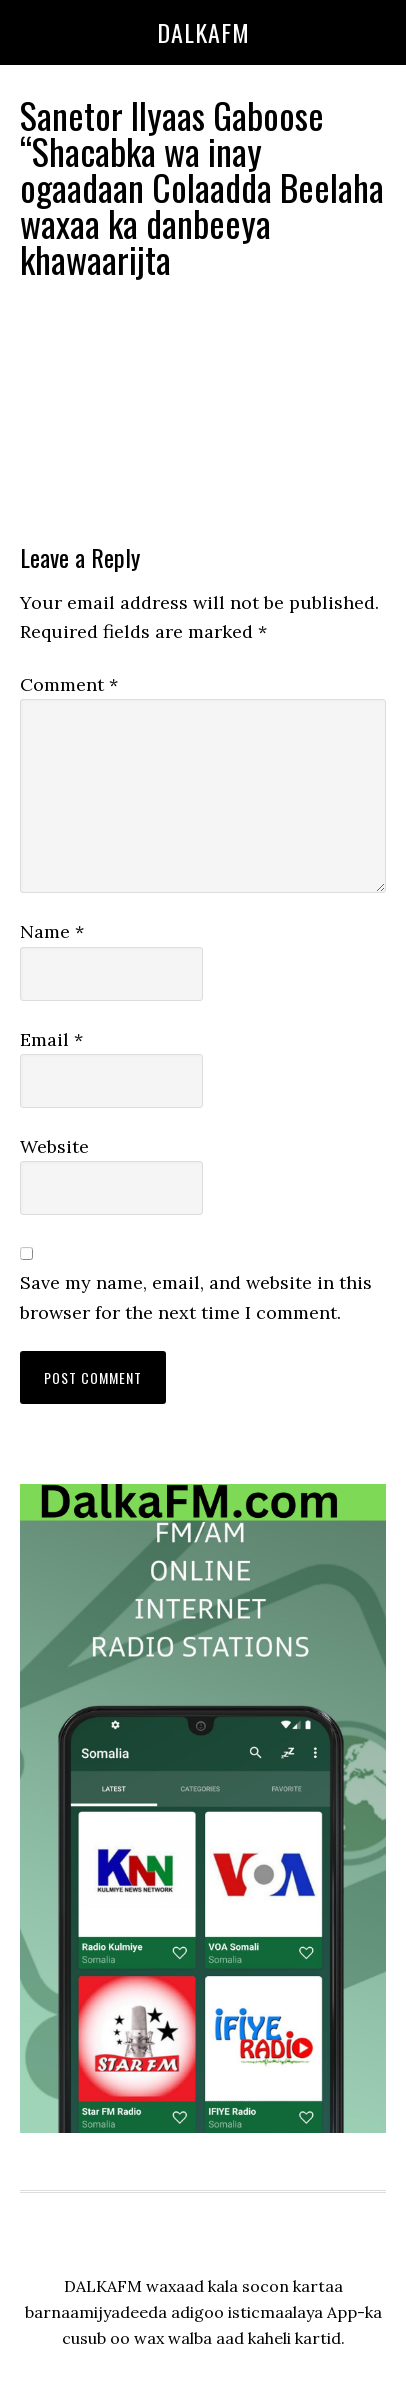 This screenshot has width=406, height=2391. I want to click on Name, so click(52, 931).